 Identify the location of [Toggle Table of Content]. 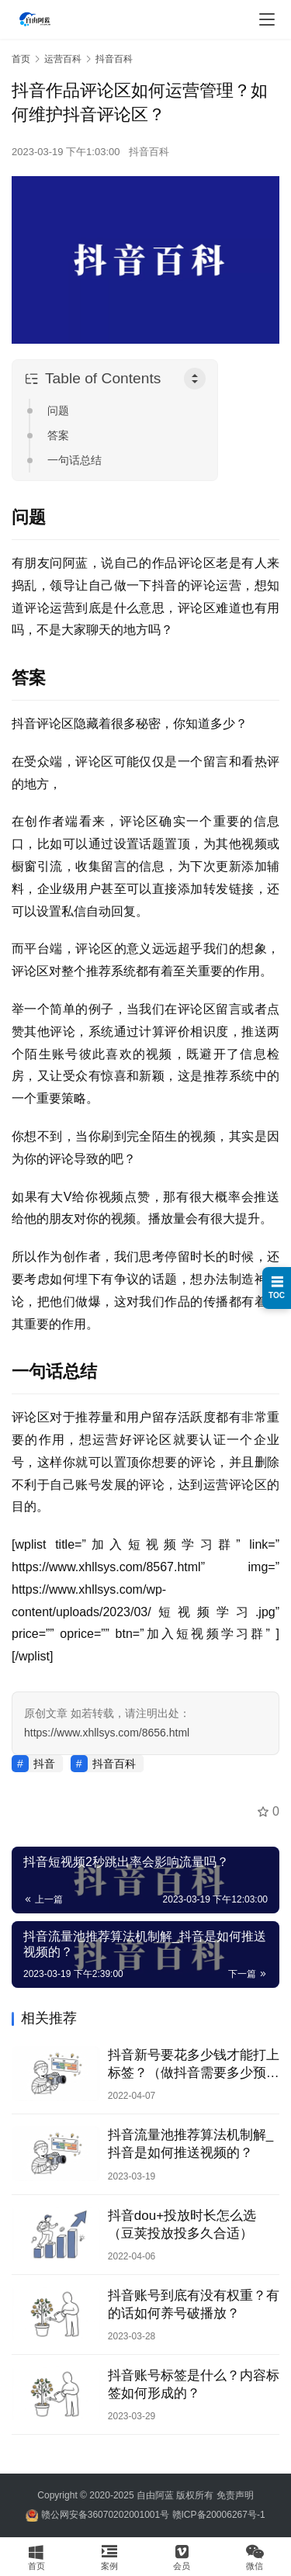
(195, 379).